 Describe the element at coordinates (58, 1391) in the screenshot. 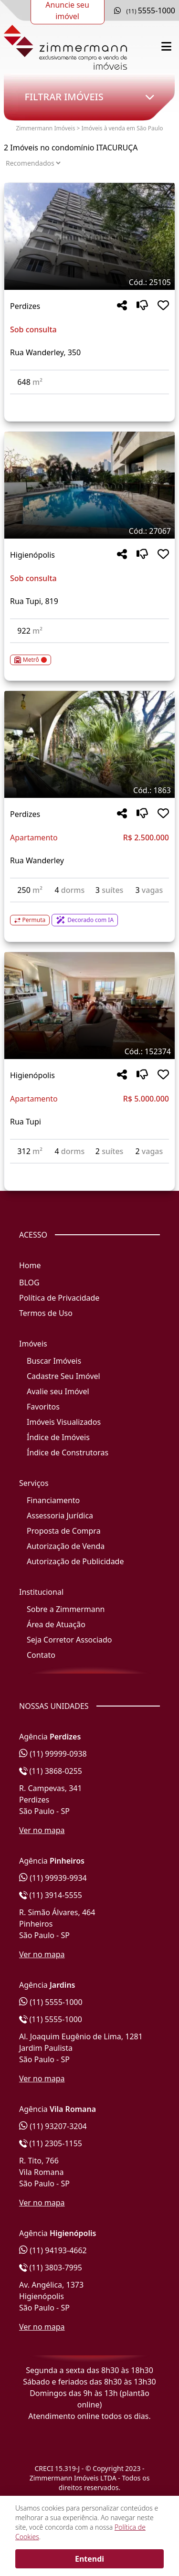

I see `Avalie seu Imóvel` at that location.